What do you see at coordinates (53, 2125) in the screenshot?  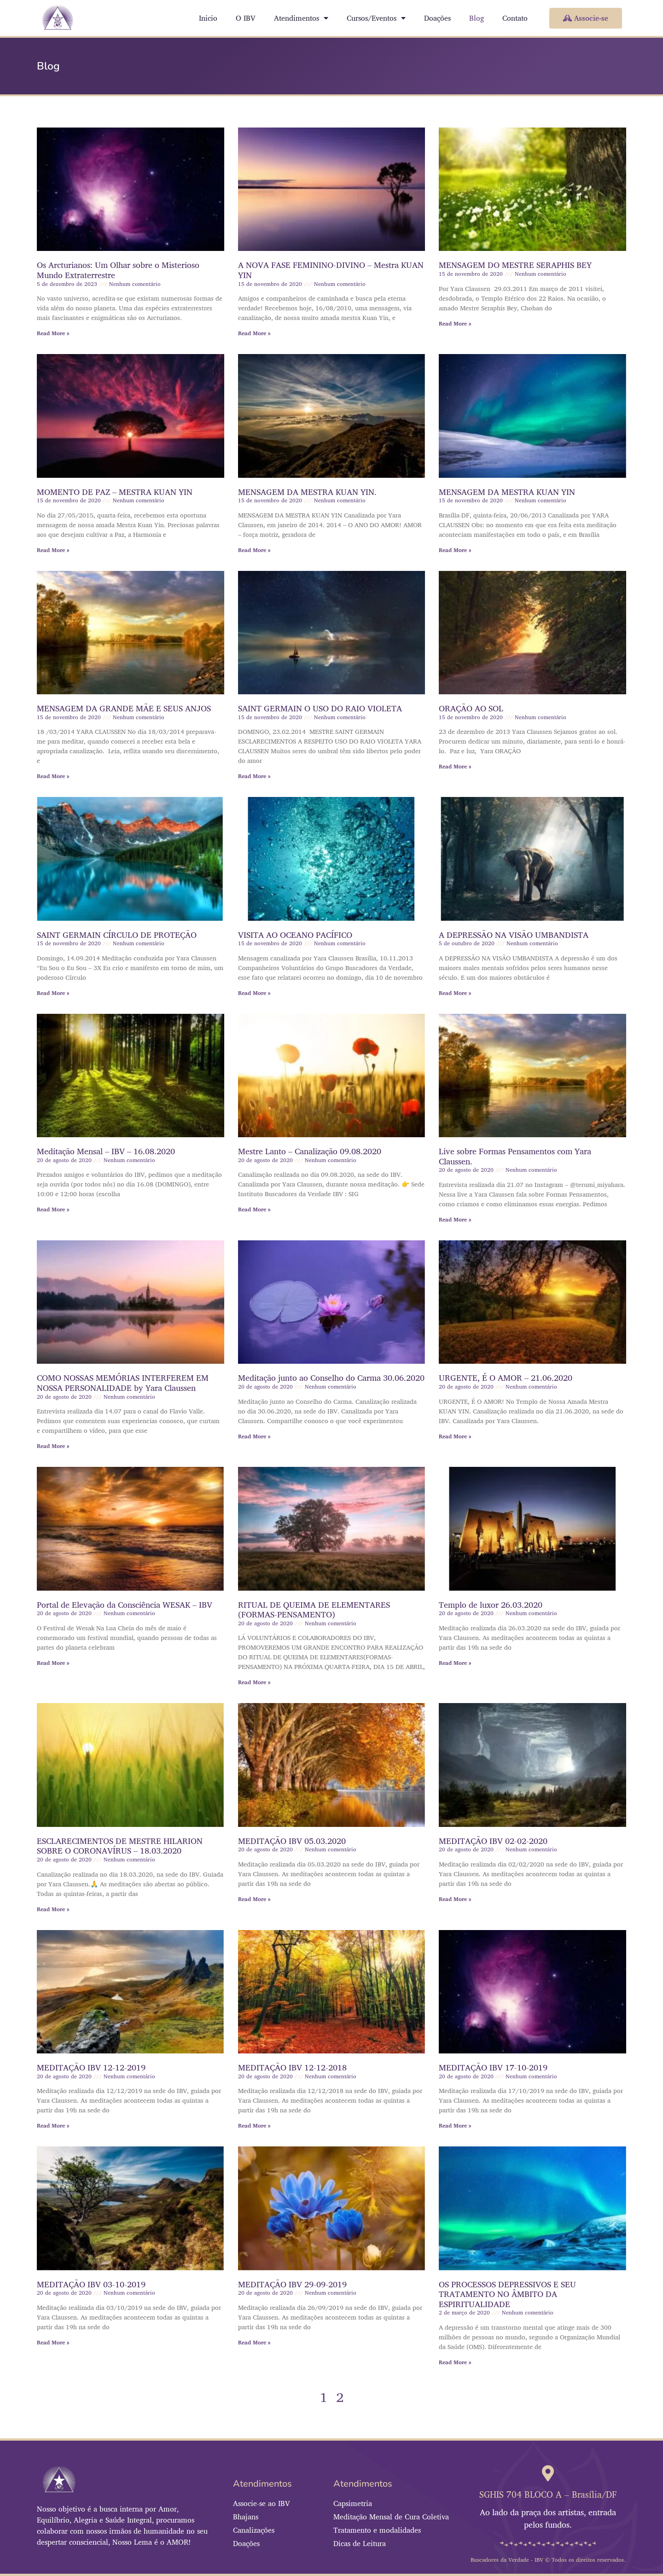 I see `Read More » [Leia mais sobre MEDITAÇÃO IBV 12-12-2019]` at bounding box center [53, 2125].